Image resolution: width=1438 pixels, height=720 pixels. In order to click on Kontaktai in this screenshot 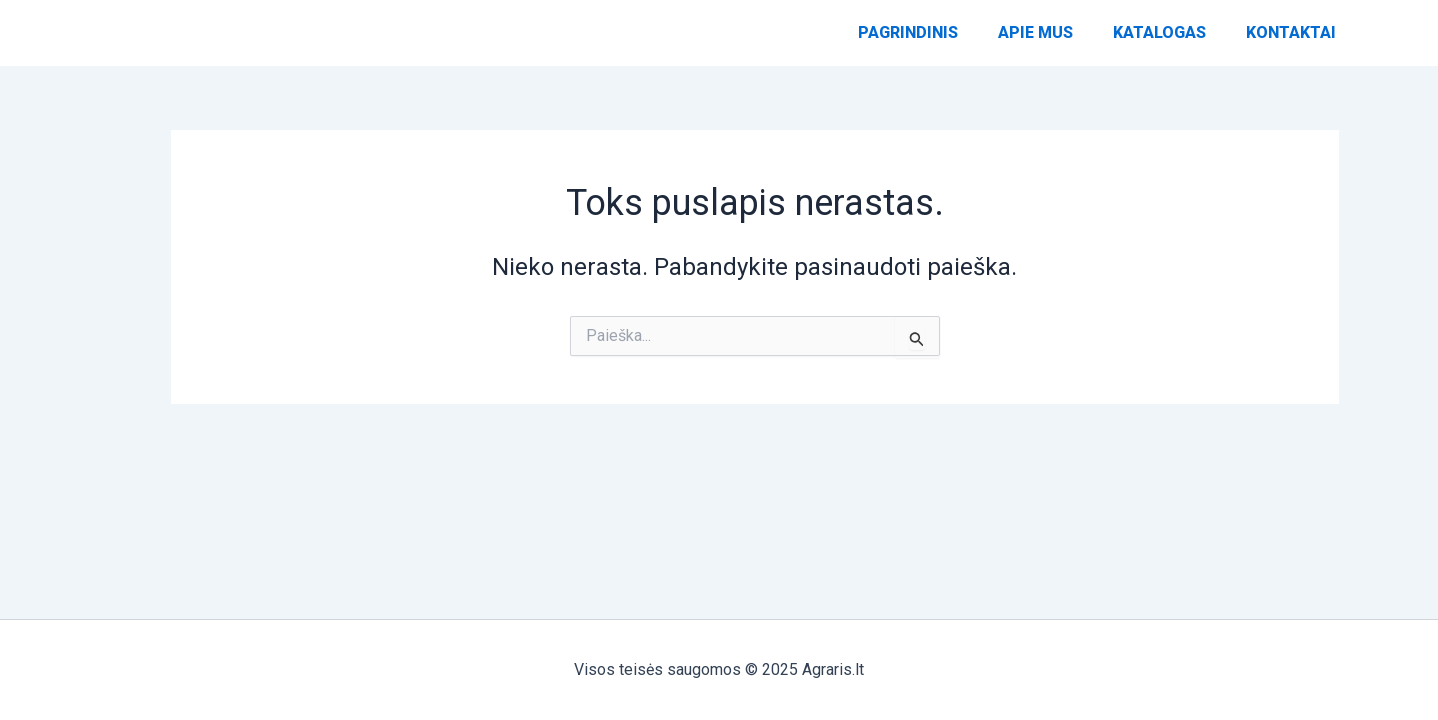, I will do `click(1291, 42)`.